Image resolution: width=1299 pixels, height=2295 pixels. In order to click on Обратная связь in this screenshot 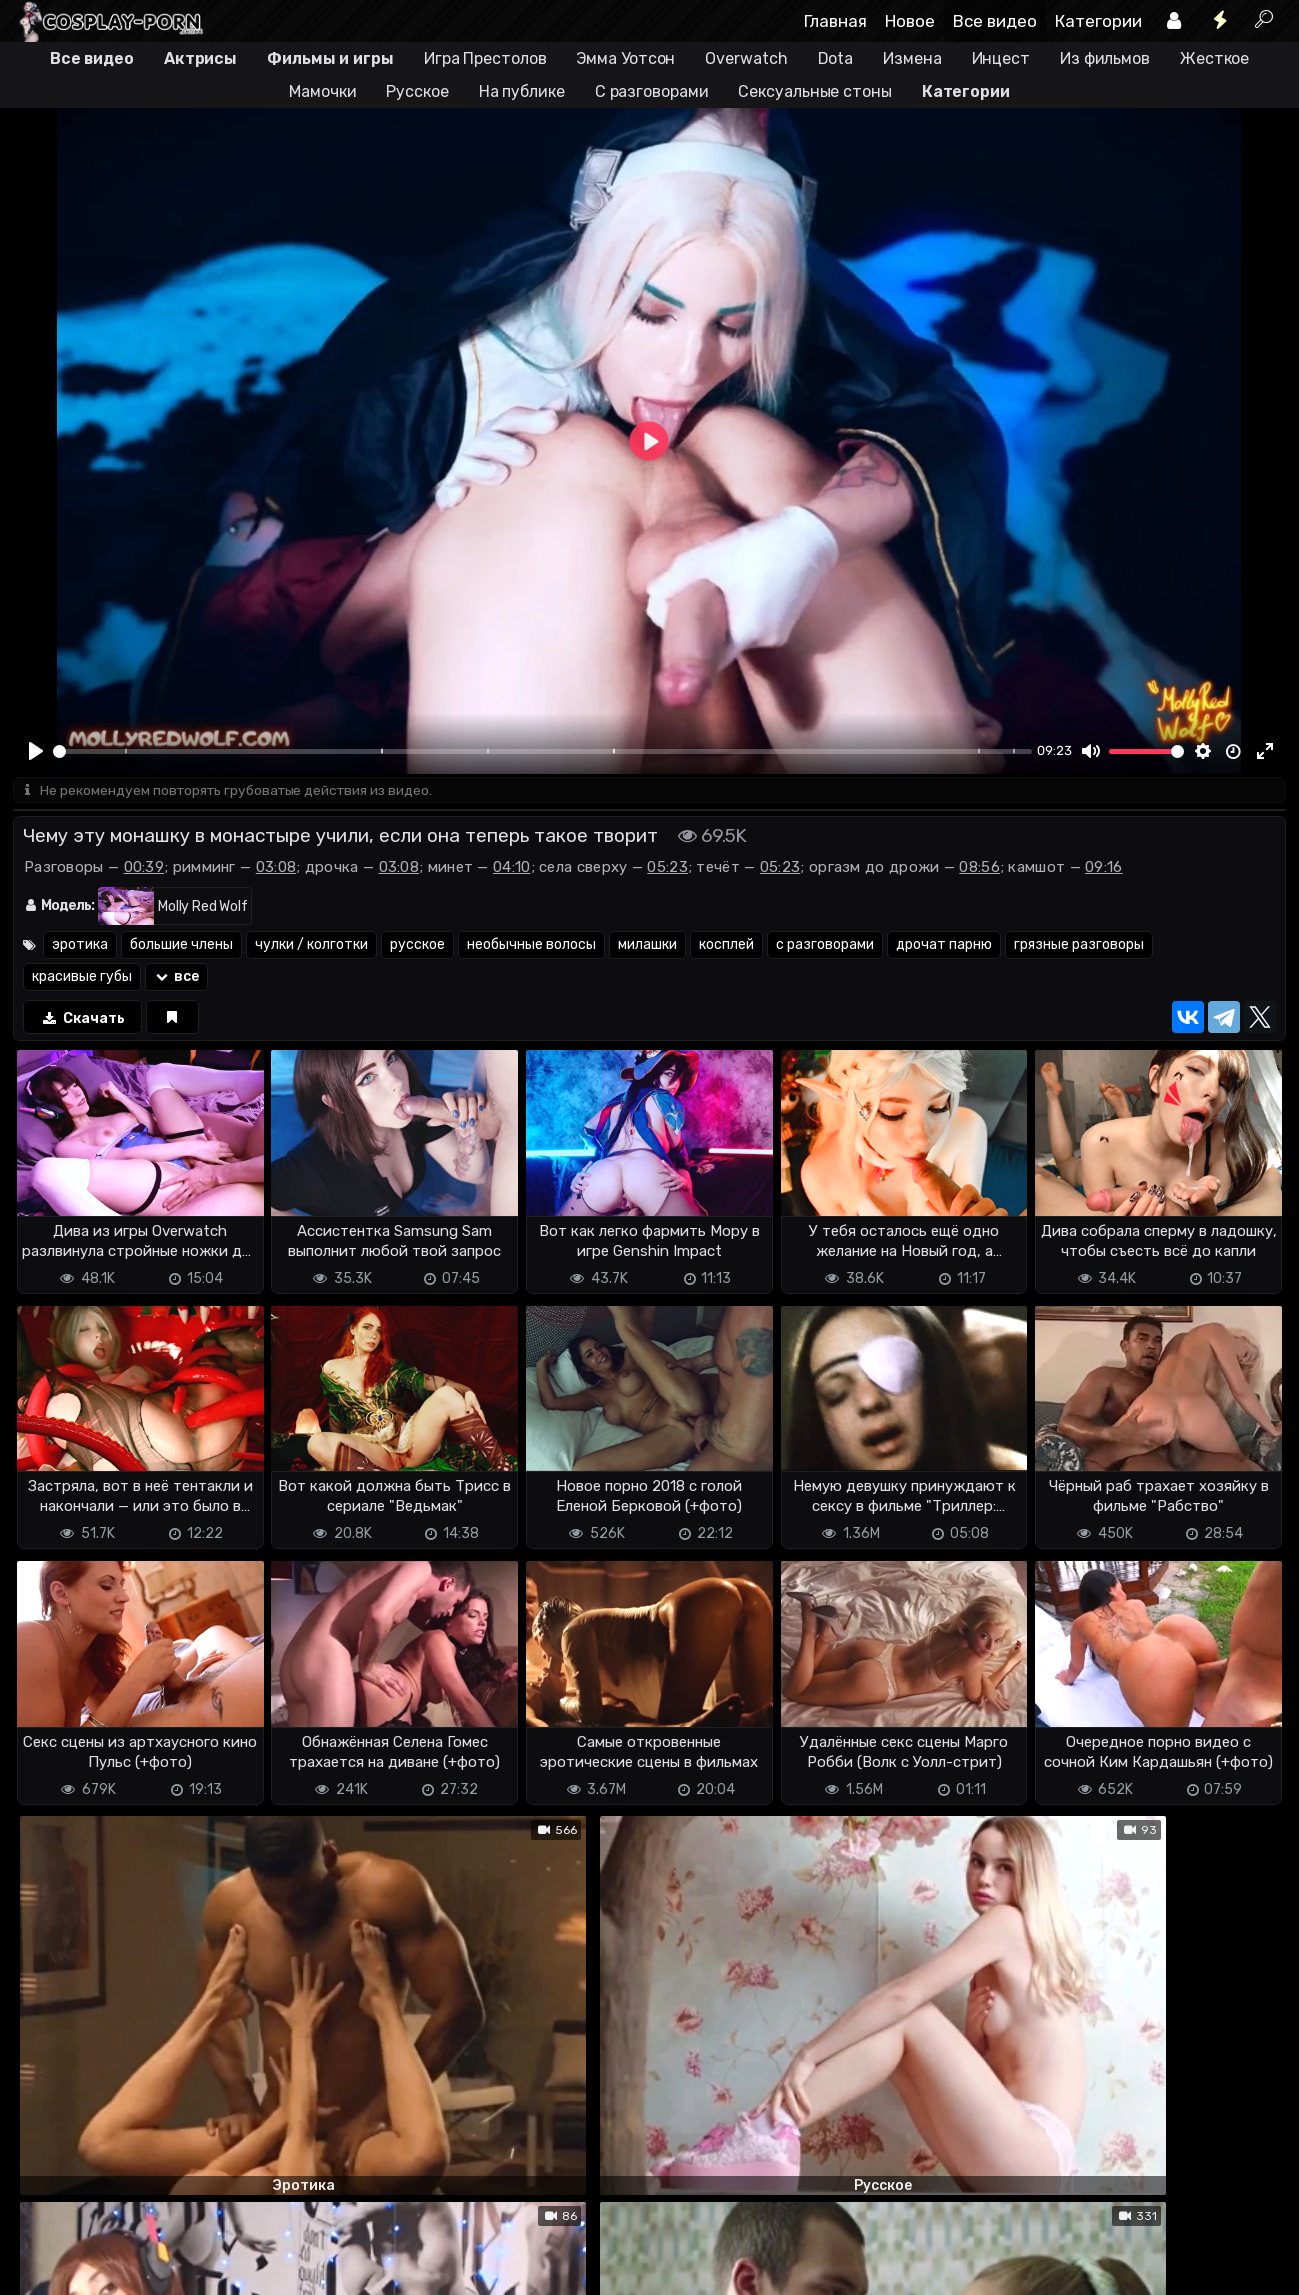, I will do `click(221, 2244)`.